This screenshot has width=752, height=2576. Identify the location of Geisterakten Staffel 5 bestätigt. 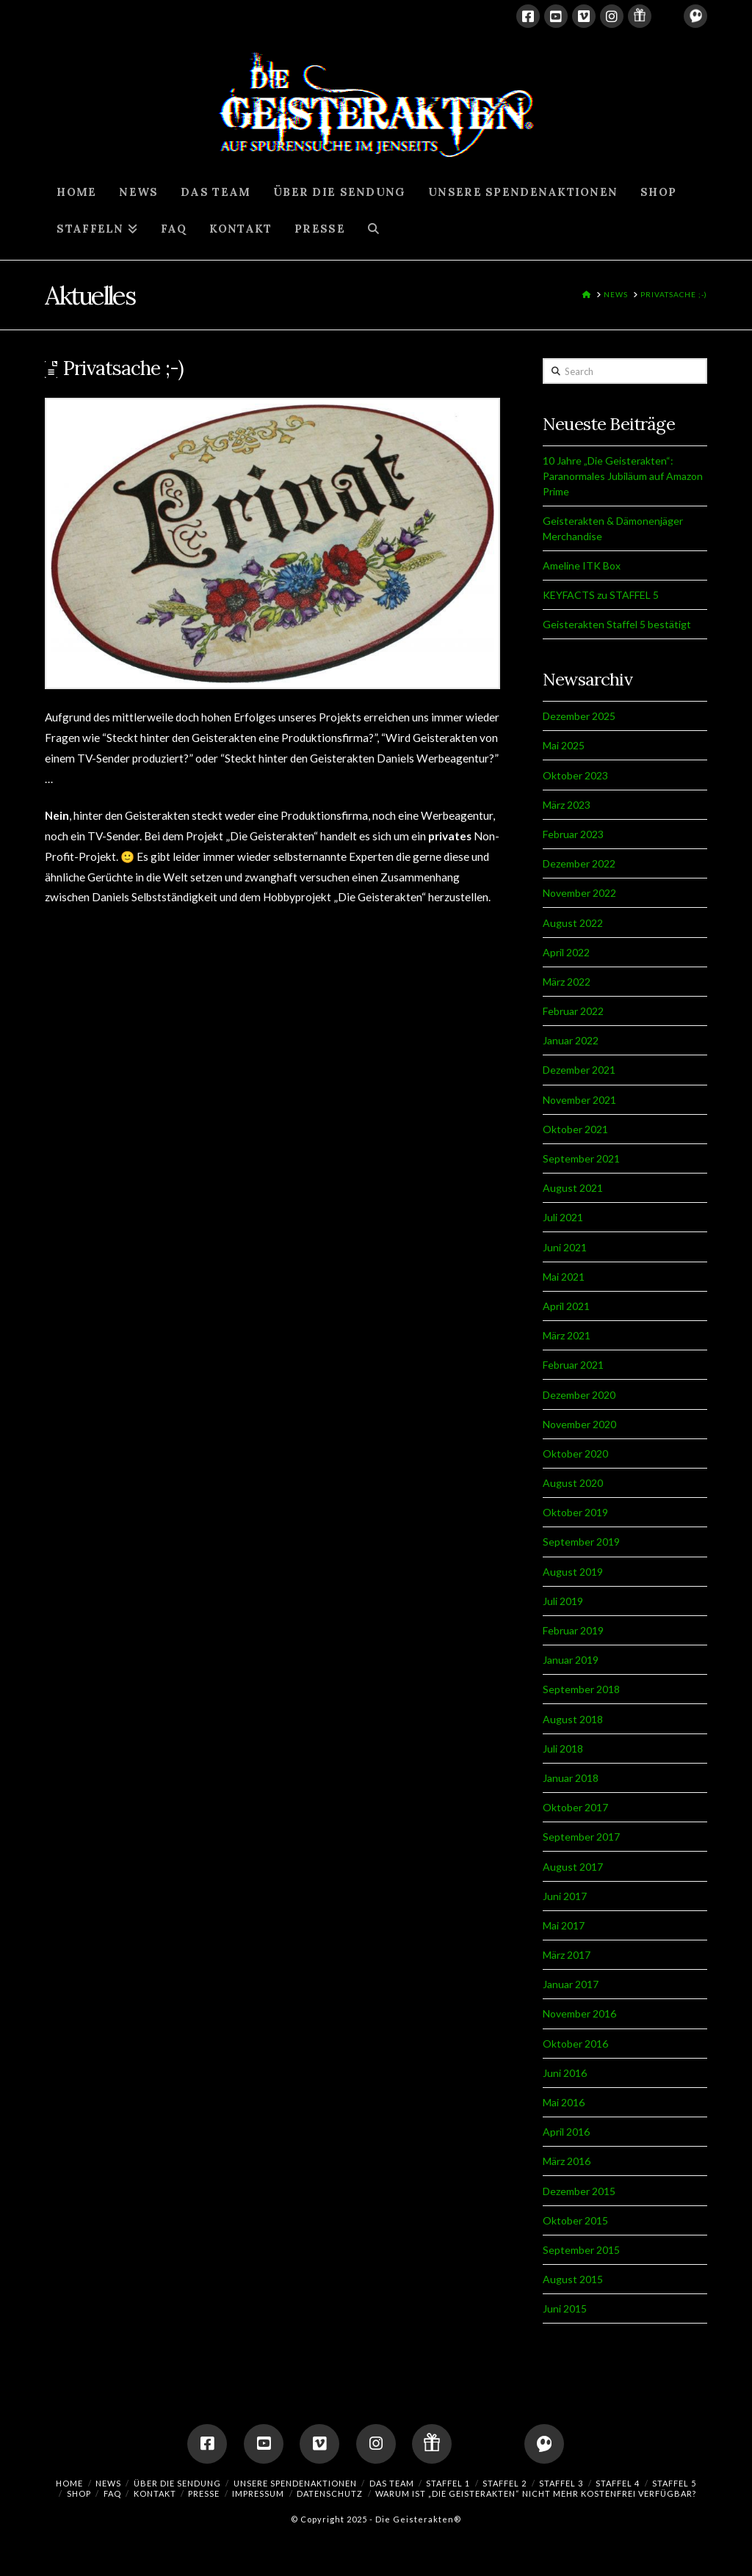
(617, 624).